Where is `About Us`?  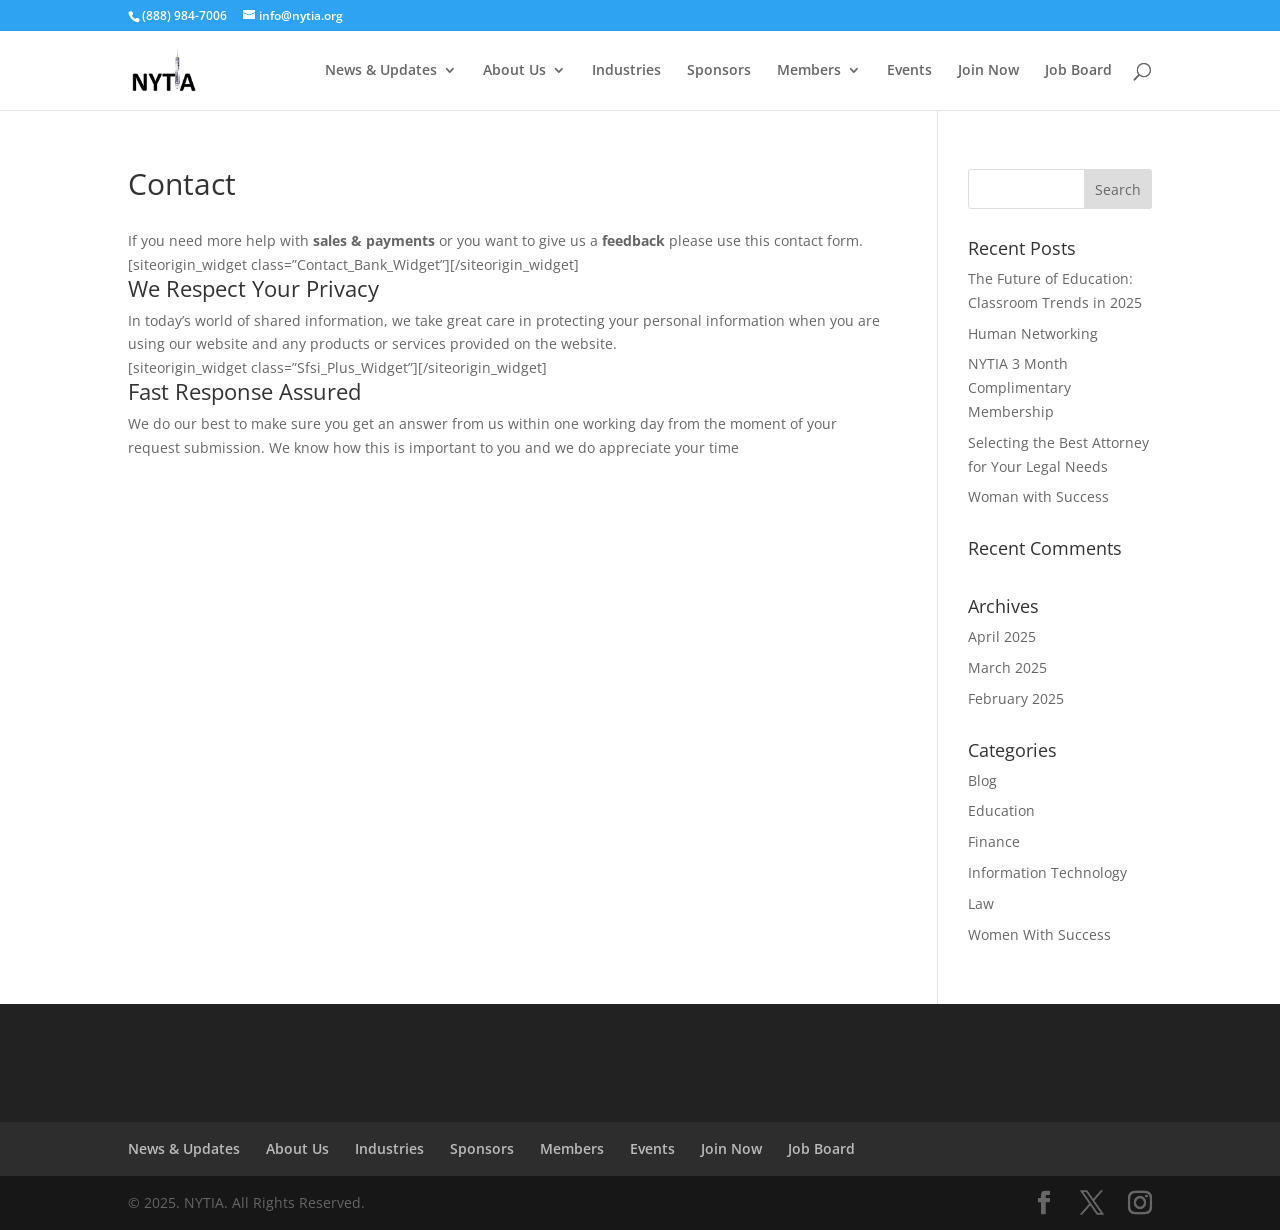
About Us is located at coordinates (514, 71).